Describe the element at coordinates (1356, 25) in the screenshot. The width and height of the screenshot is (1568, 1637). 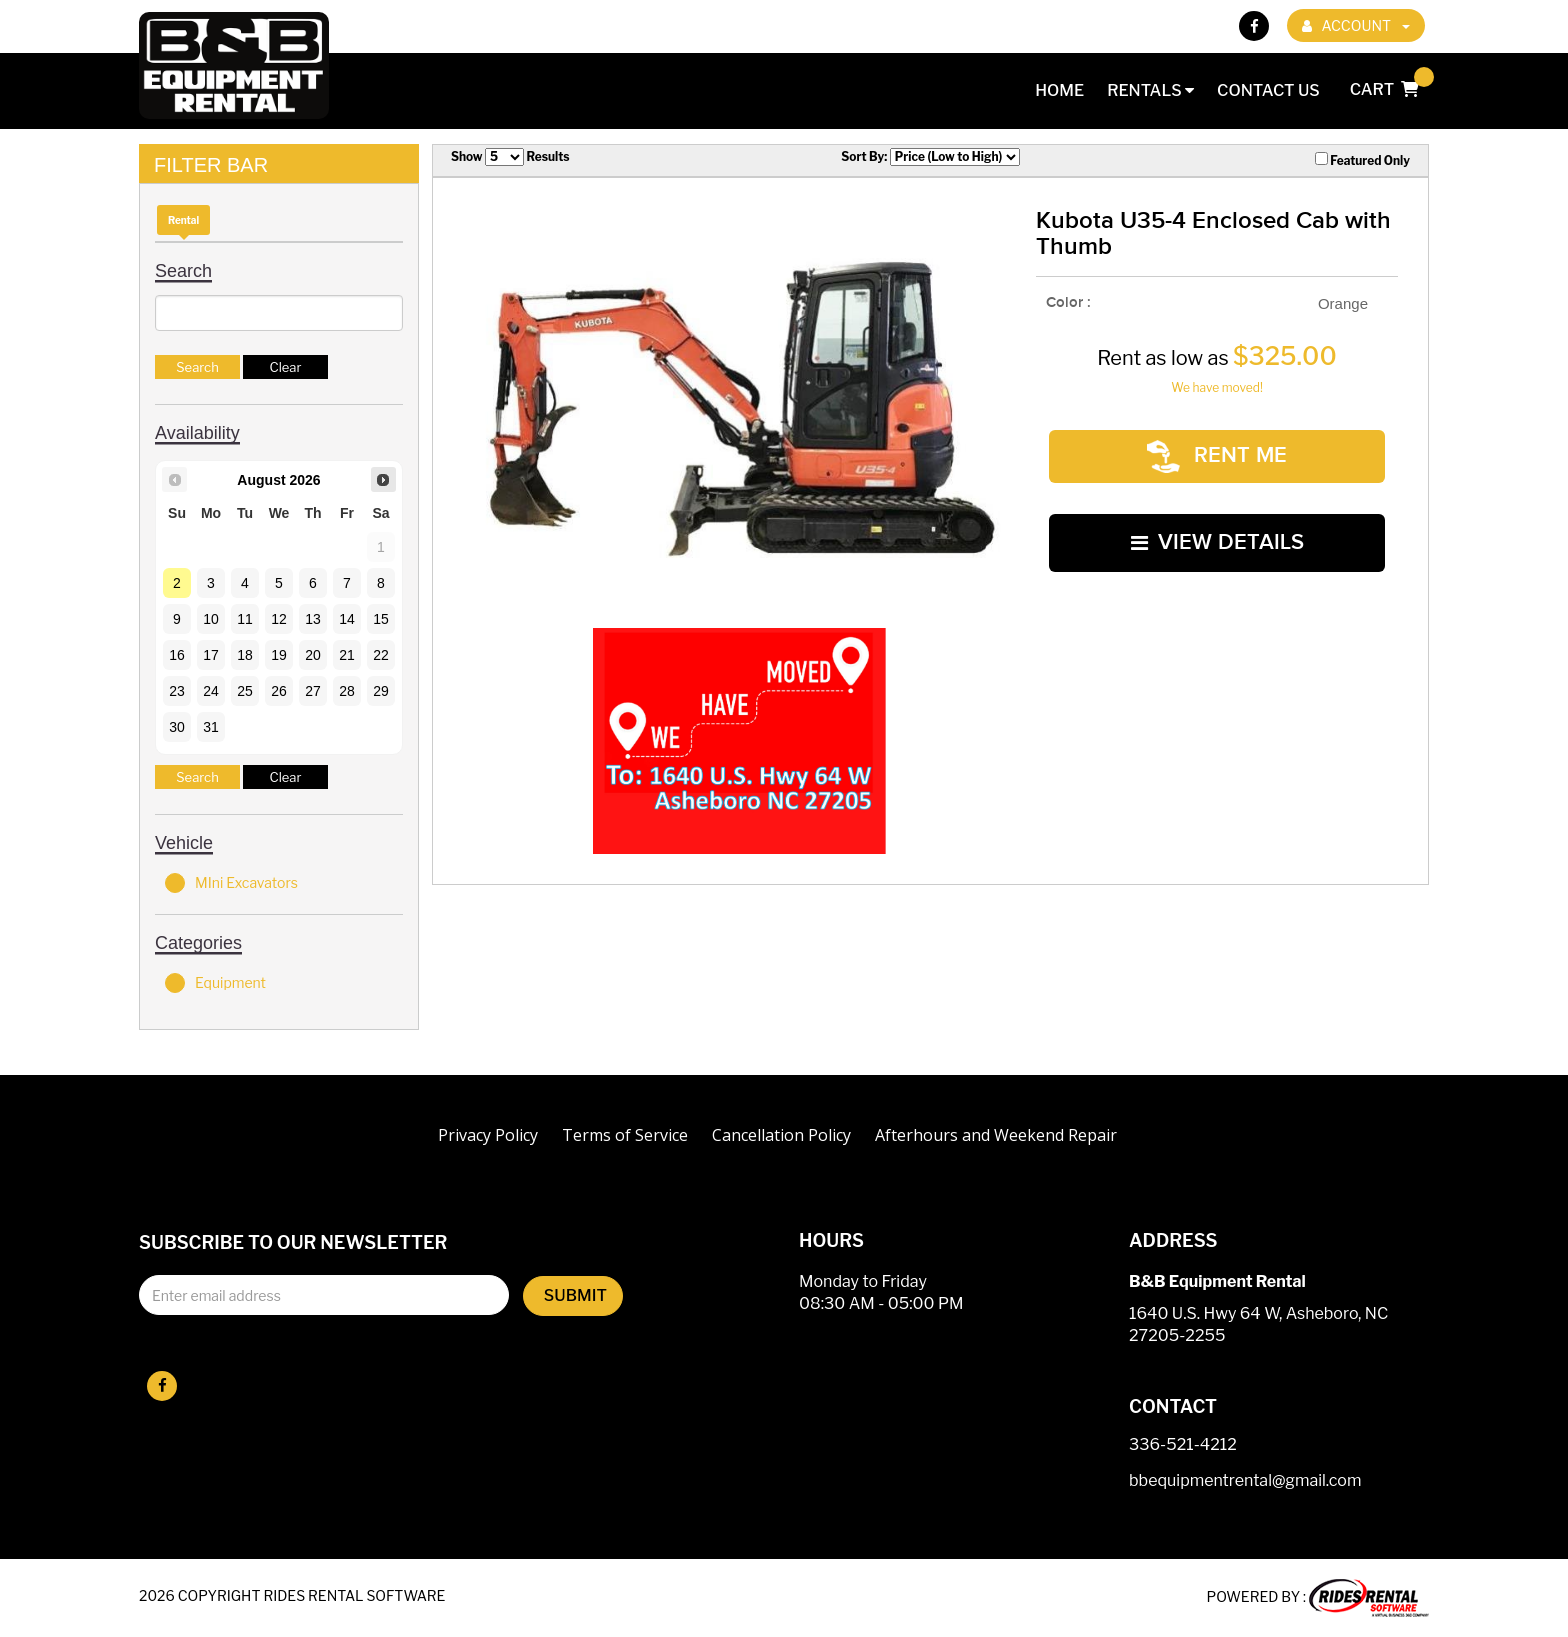
I see `ACCOUNT` at that location.